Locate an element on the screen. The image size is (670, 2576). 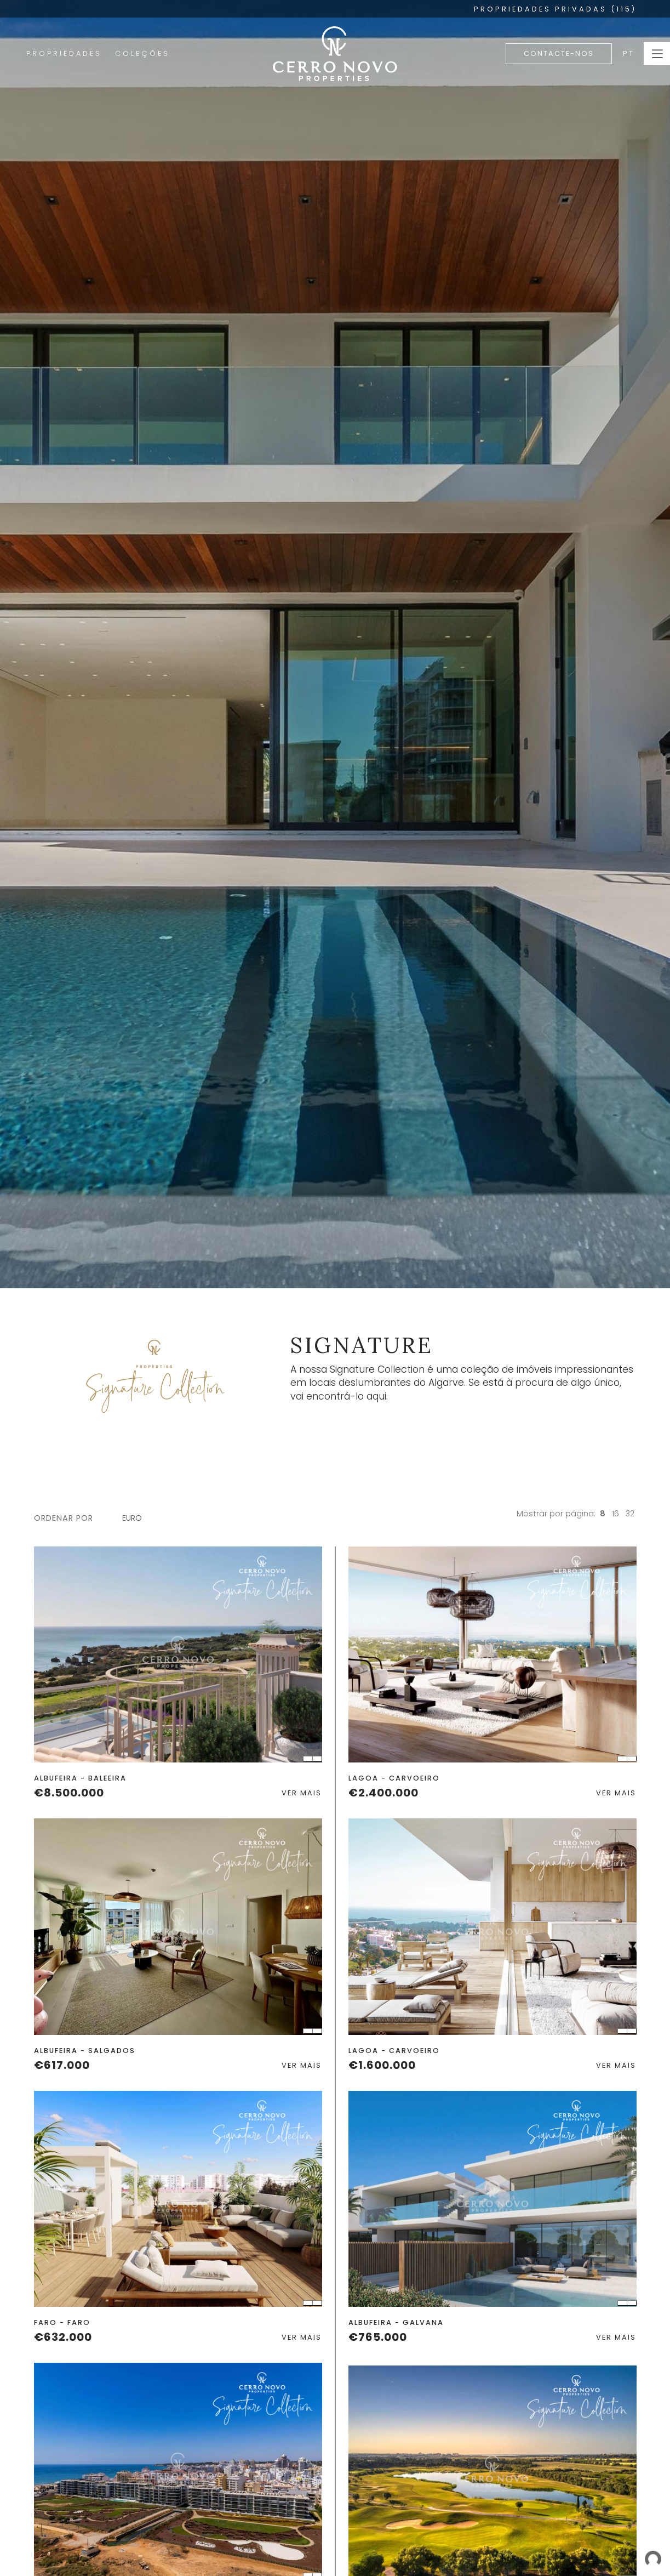
Faro - Faro is located at coordinates (62, 2322).